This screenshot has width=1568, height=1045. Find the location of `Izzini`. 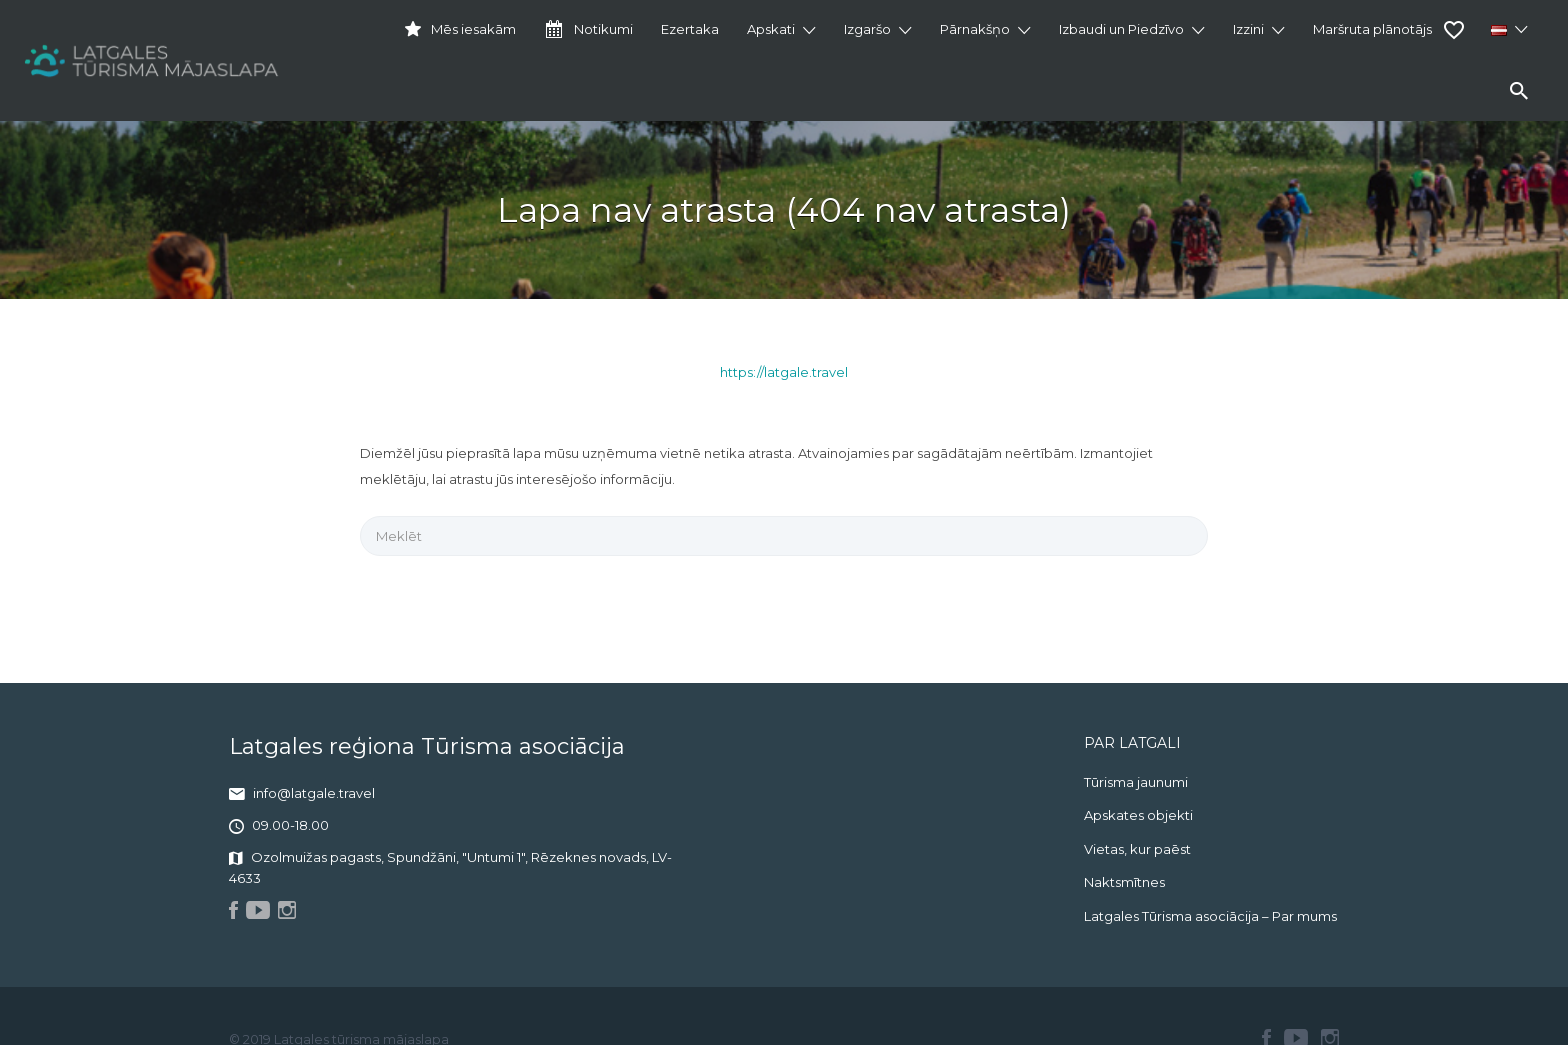

Izzini is located at coordinates (1248, 29).